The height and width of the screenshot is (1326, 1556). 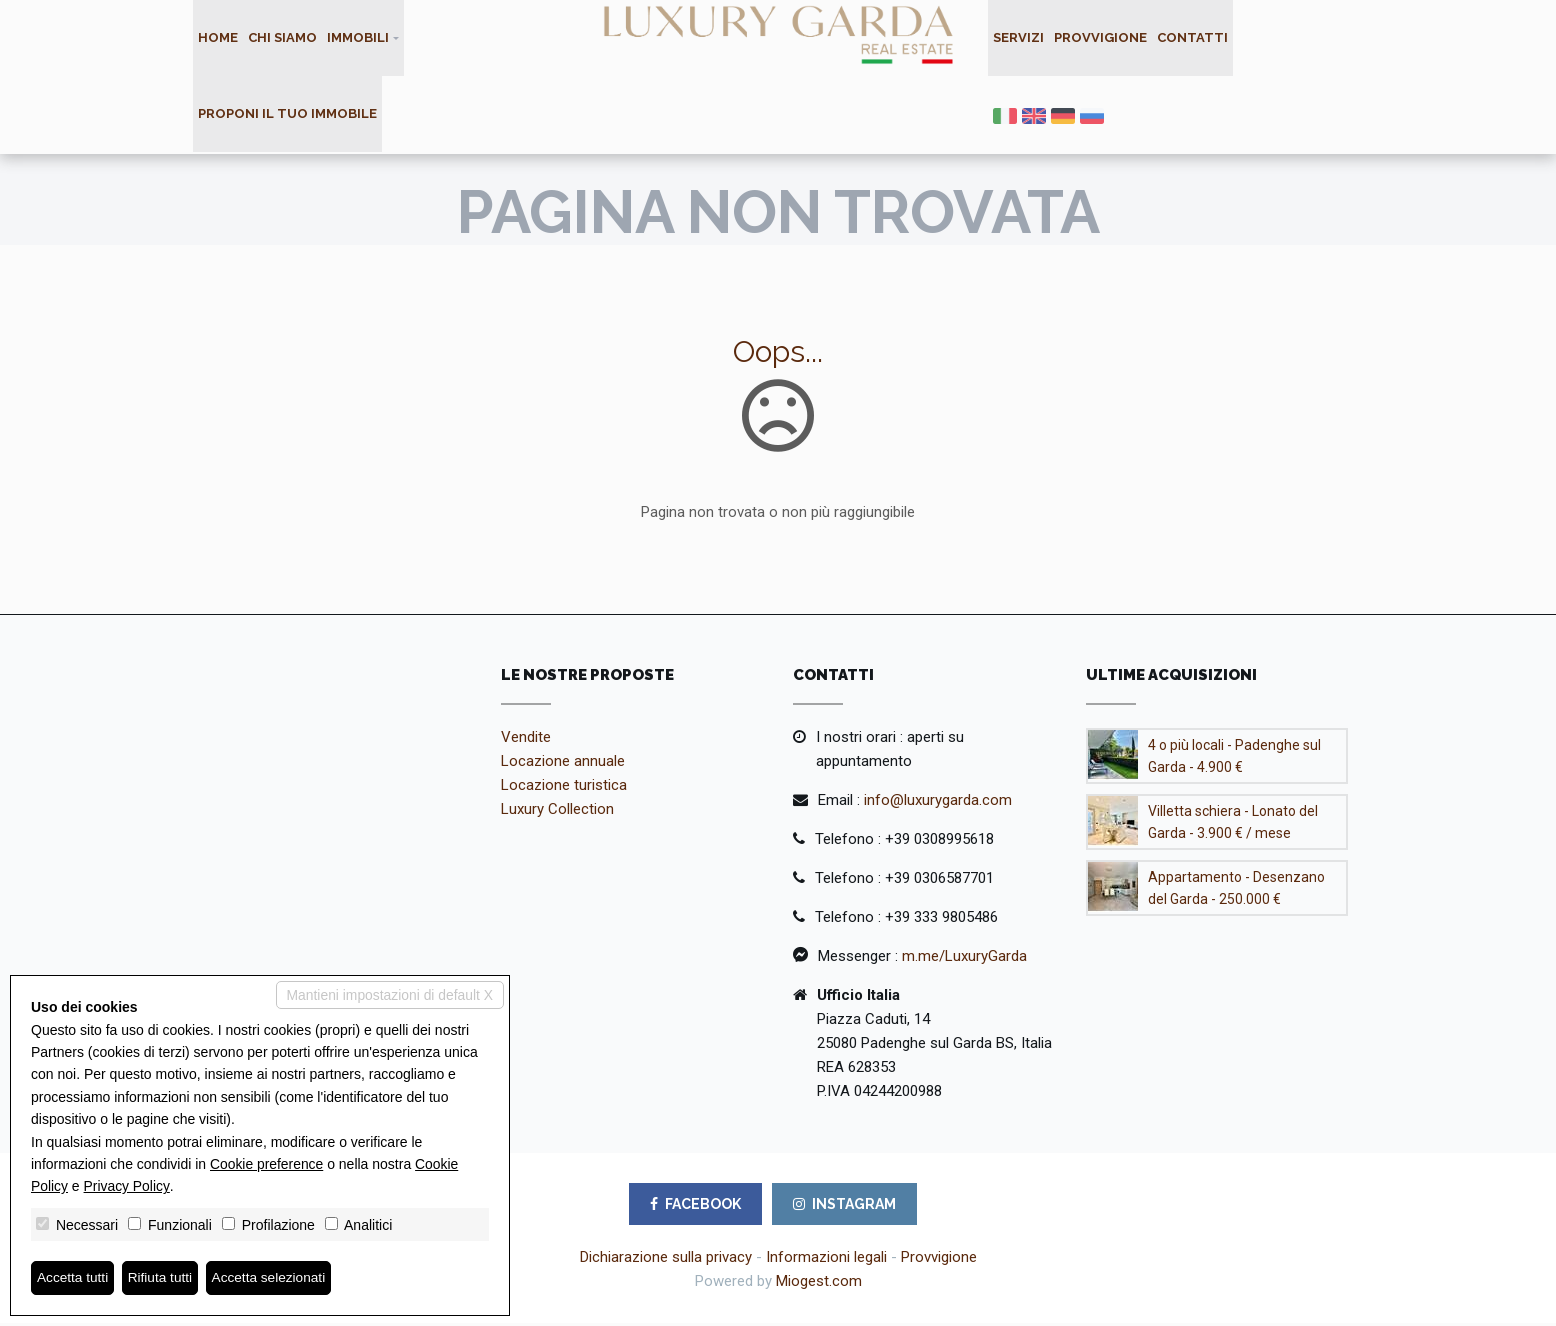 What do you see at coordinates (218, 38) in the screenshot?
I see `Home` at bounding box center [218, 38].